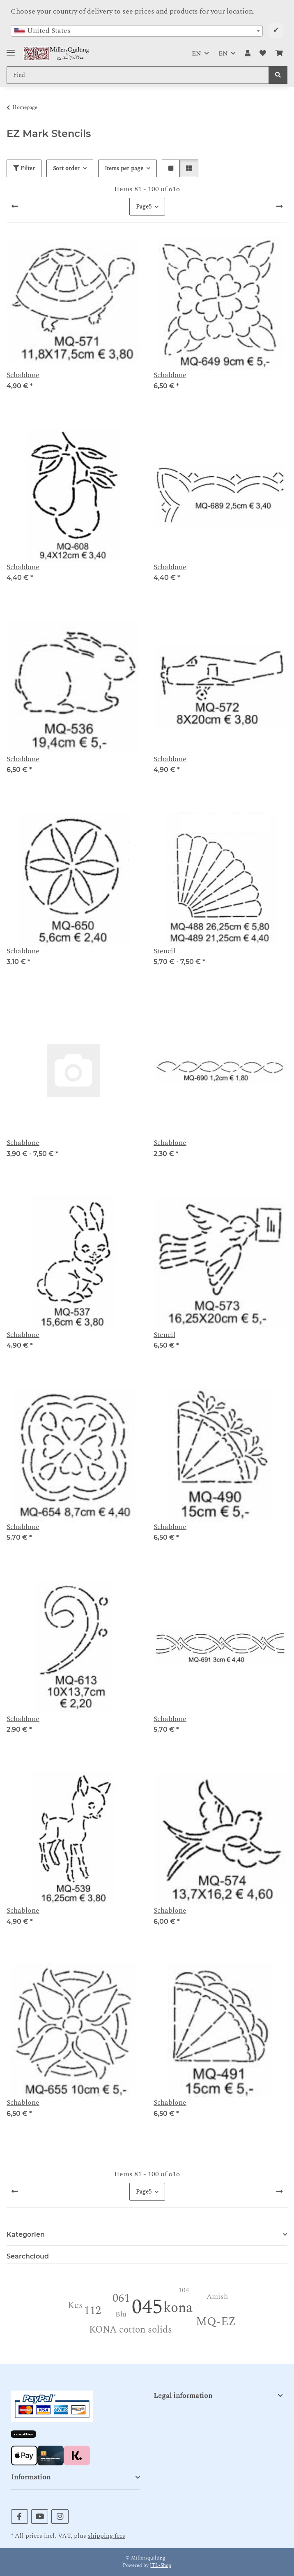  What do you see at coordinates (120, 2314) in the screenshot?
I see `Blu` at bounding box center [120, 2314].